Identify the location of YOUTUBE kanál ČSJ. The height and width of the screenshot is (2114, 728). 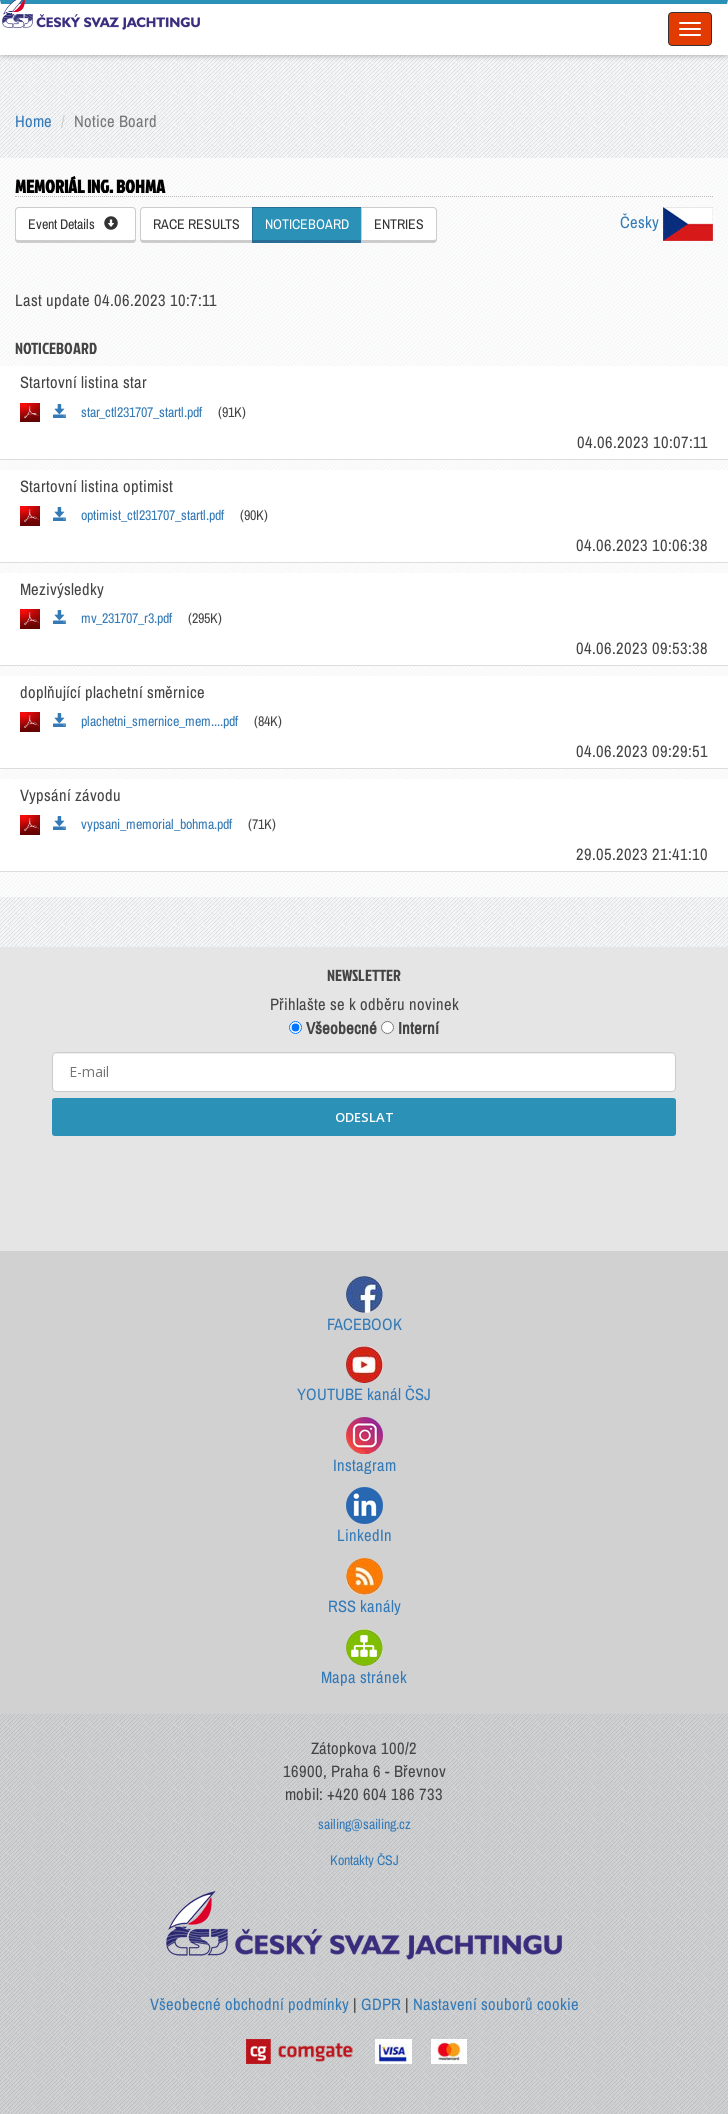
(364, 1375).